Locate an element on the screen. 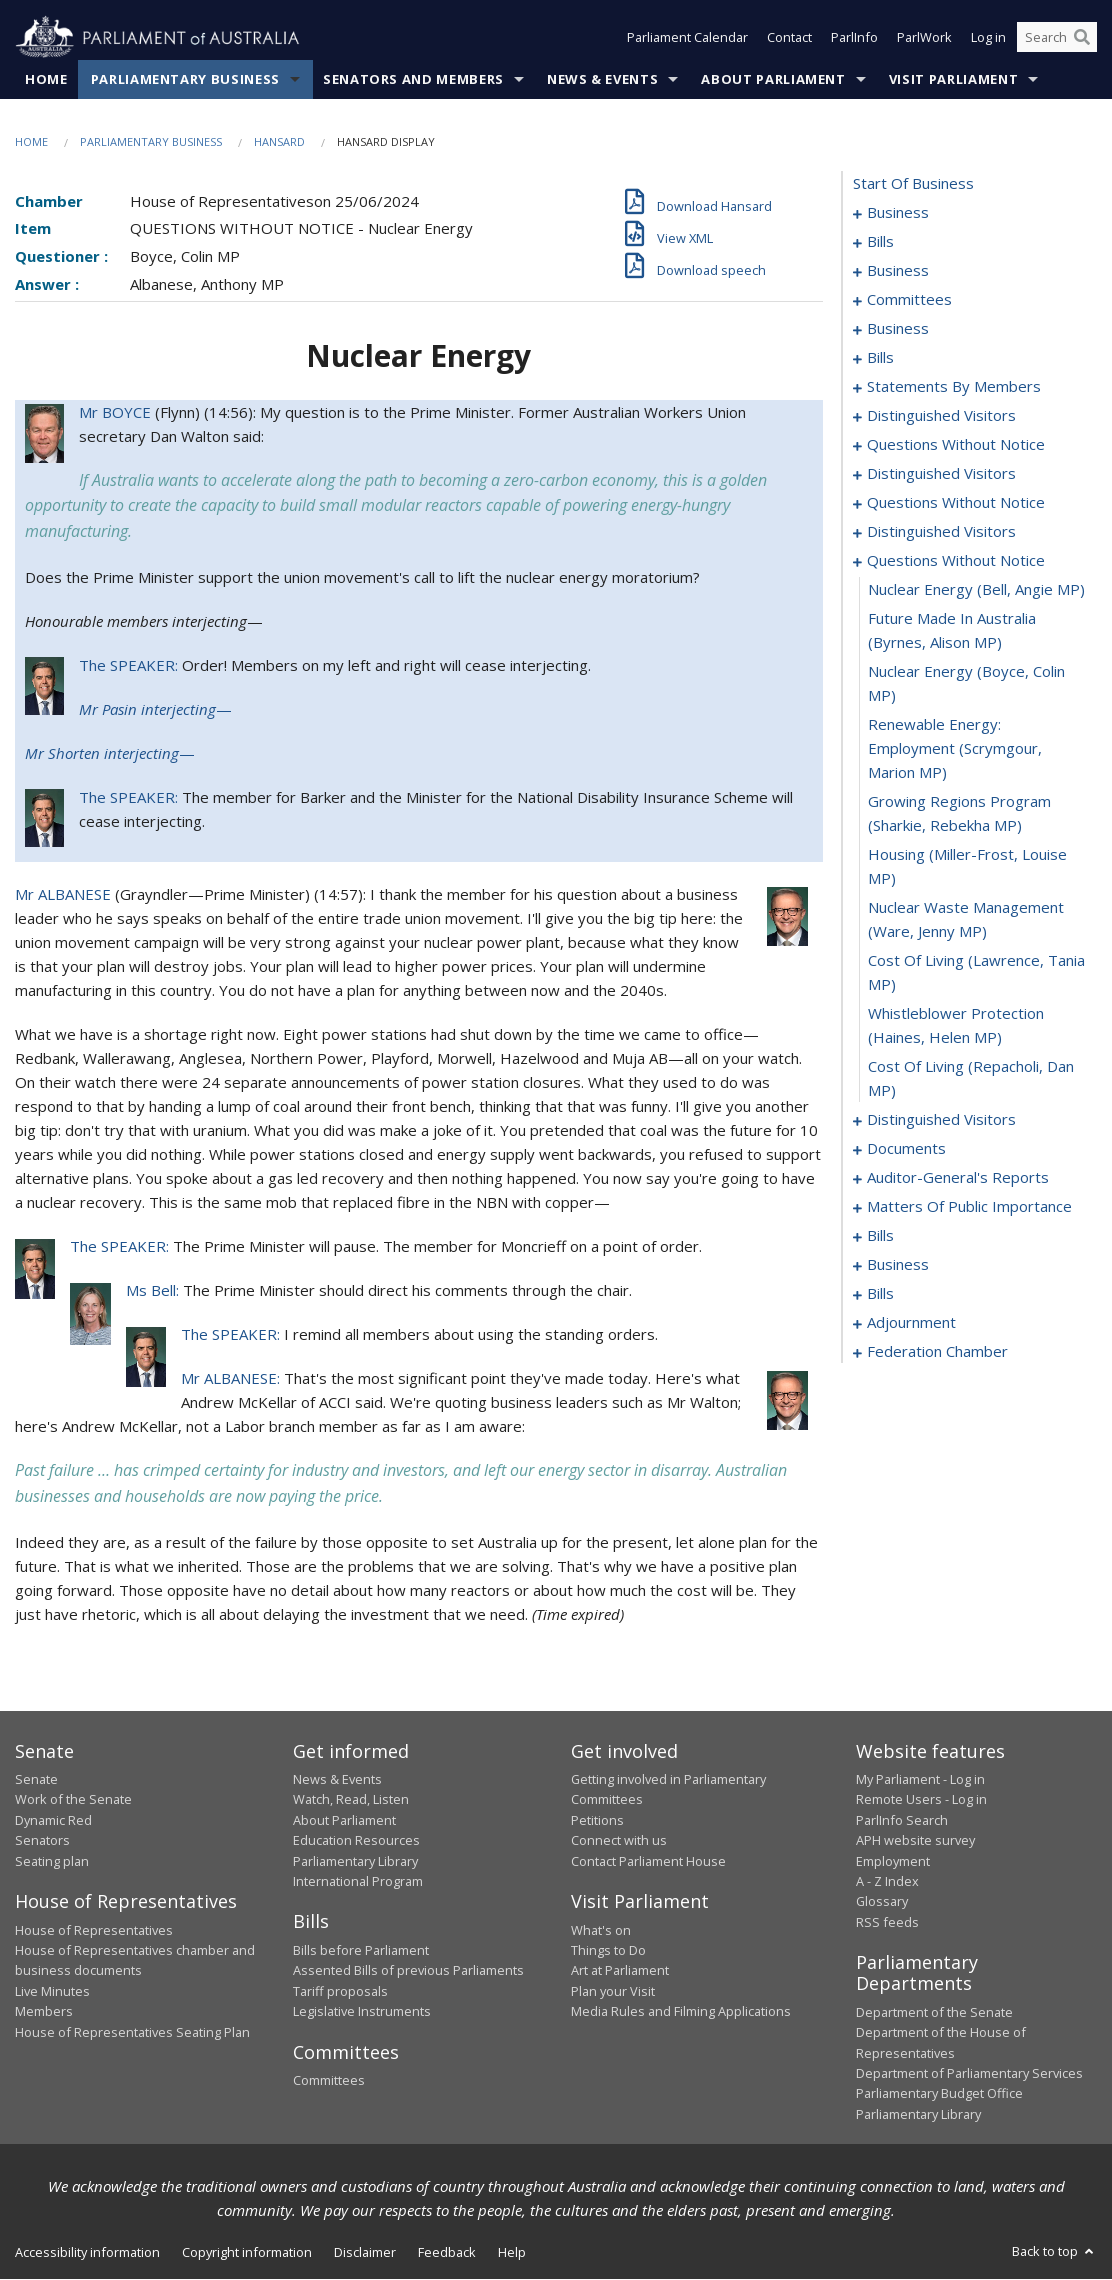 The width and height of the screenshot is (1112, 2280). Seating plan is located at coordinates (52, 1861).